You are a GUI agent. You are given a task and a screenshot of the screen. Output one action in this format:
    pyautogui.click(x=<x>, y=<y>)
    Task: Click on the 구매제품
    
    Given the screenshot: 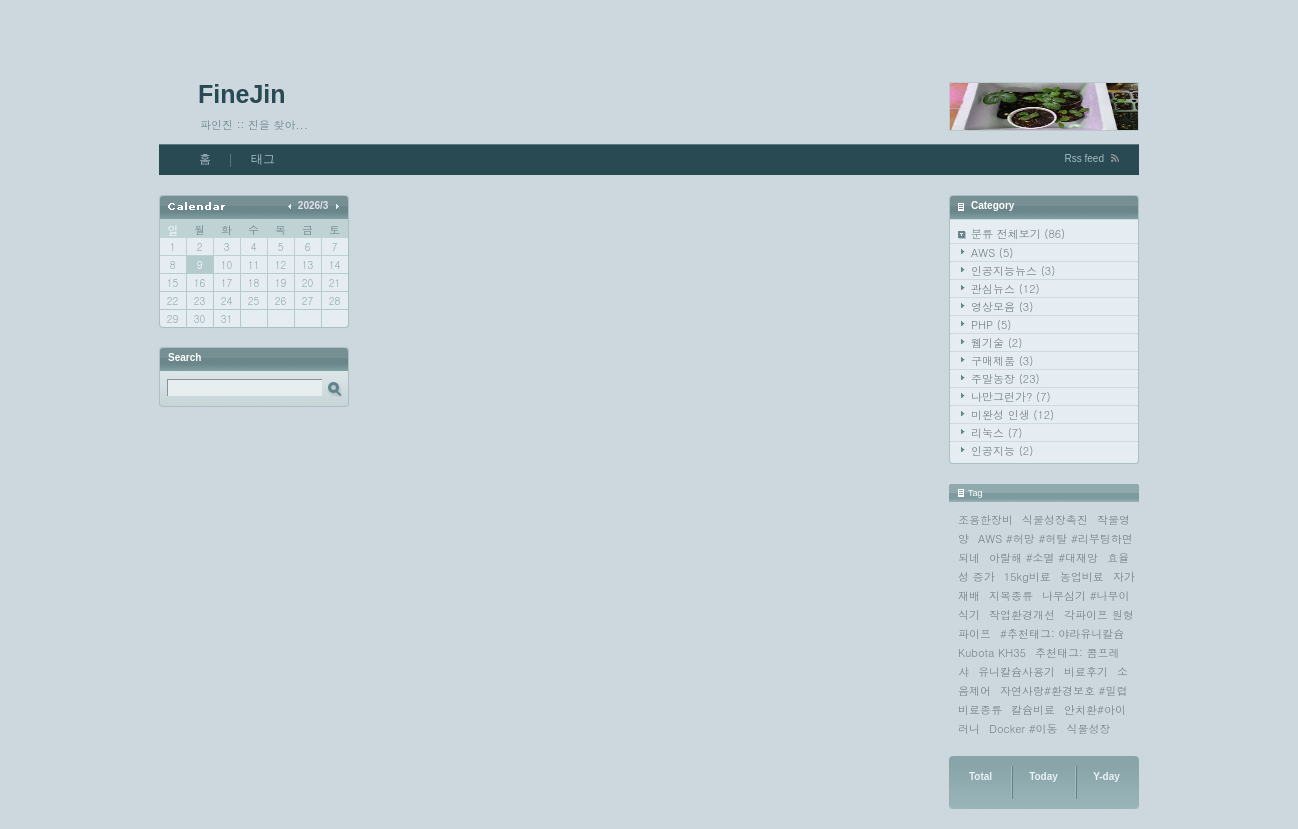 What is the action you would take?
    pyautogui.click(x=1002, y=360)
    